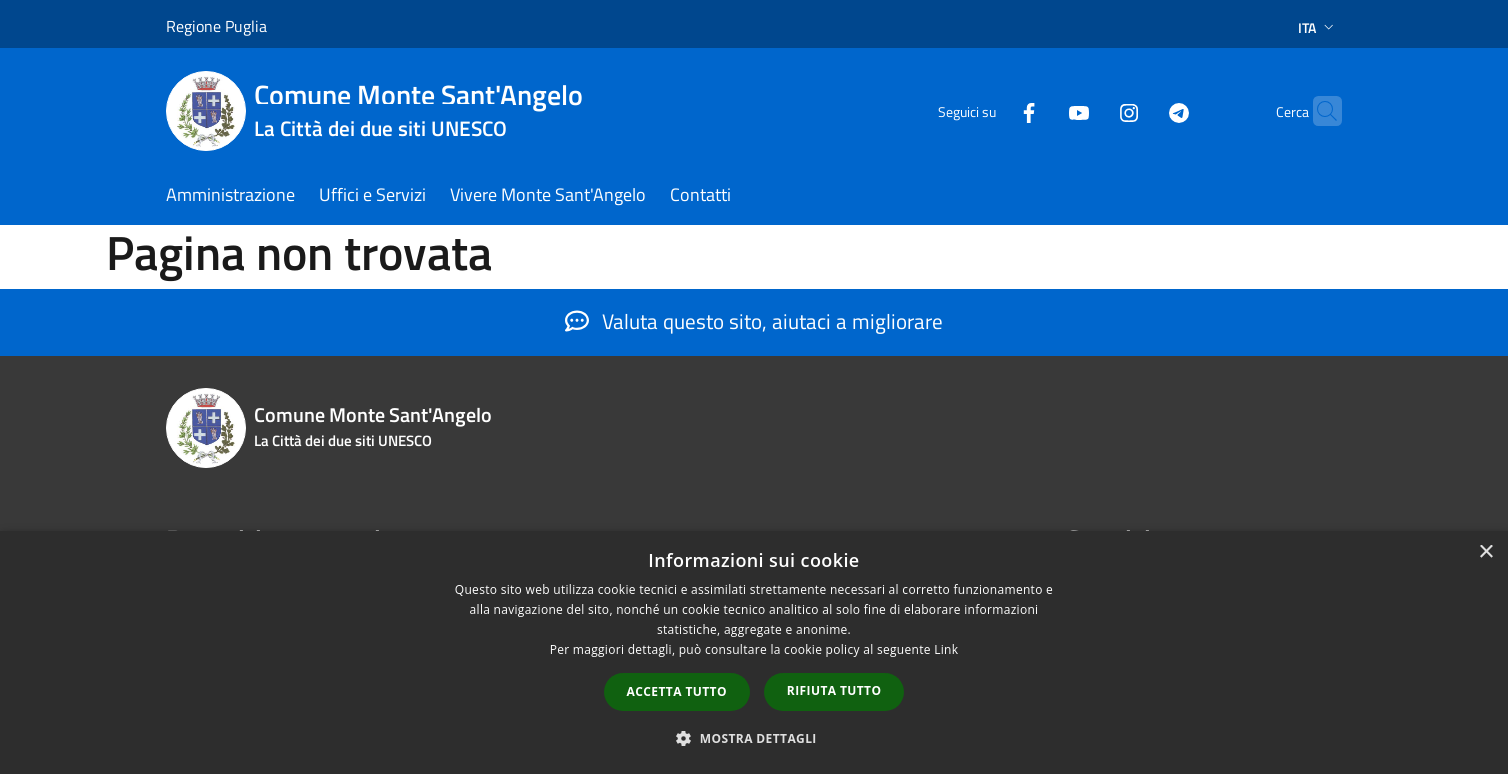  What do you see at coordinates (1090, 110) in the screenshot?
I see `[Instagram]` at bounding box center [1090, 110].